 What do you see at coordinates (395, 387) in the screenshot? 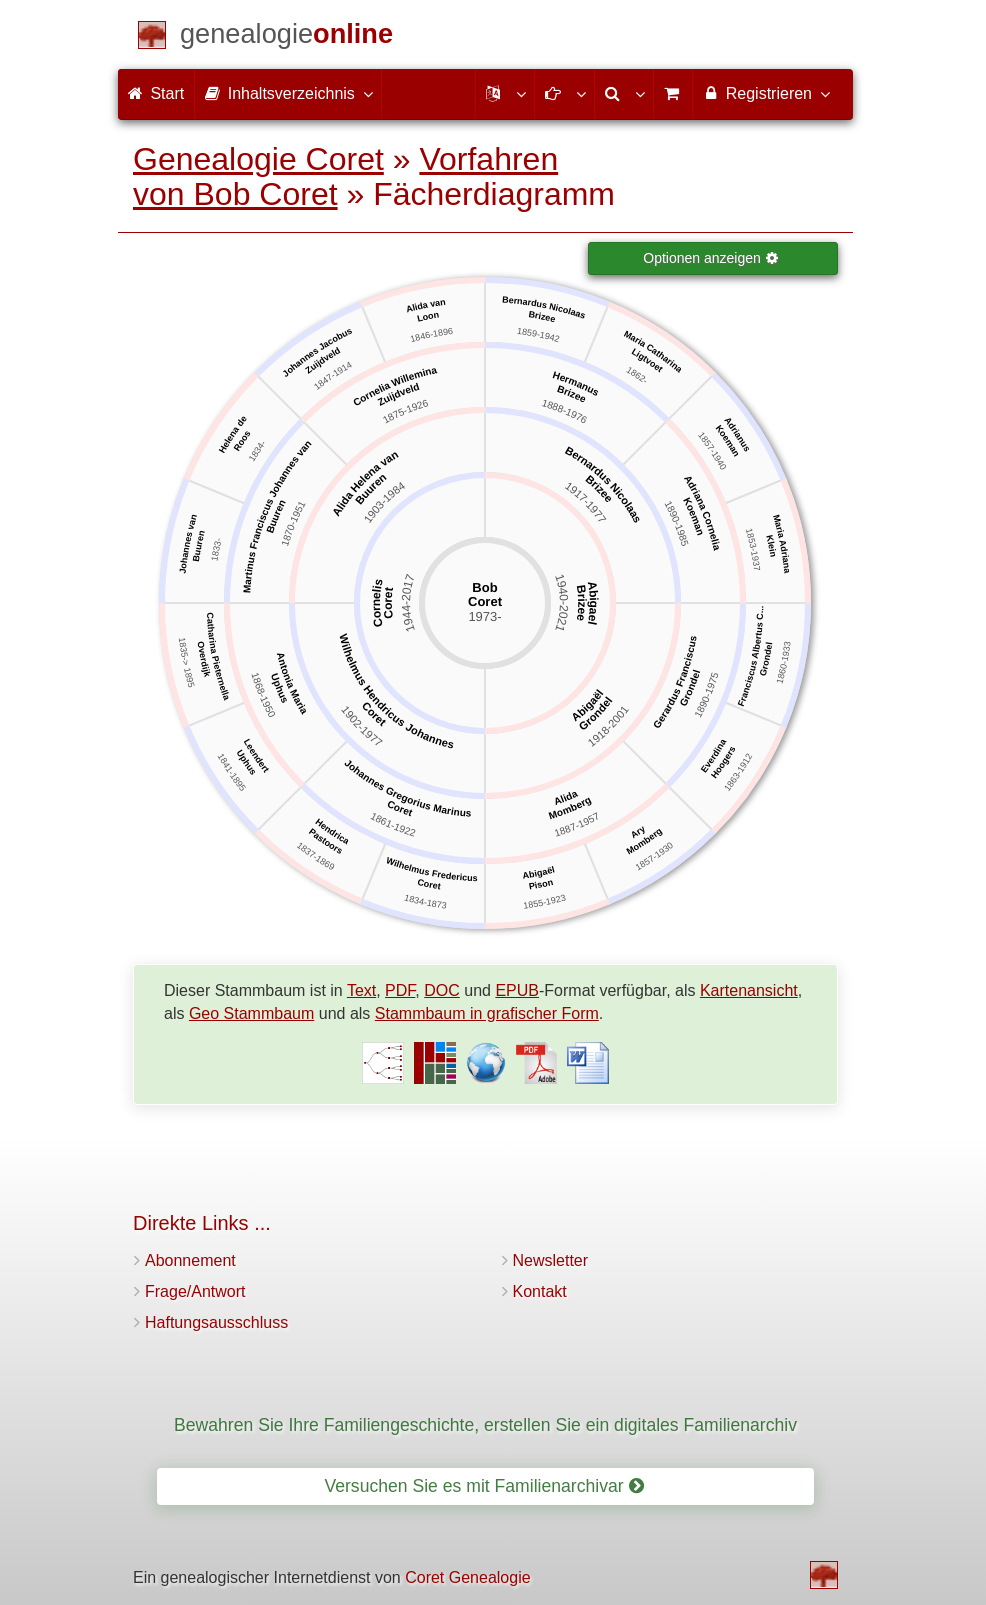
I see `Cornelia Willemina` at bounding box center [395, 387].